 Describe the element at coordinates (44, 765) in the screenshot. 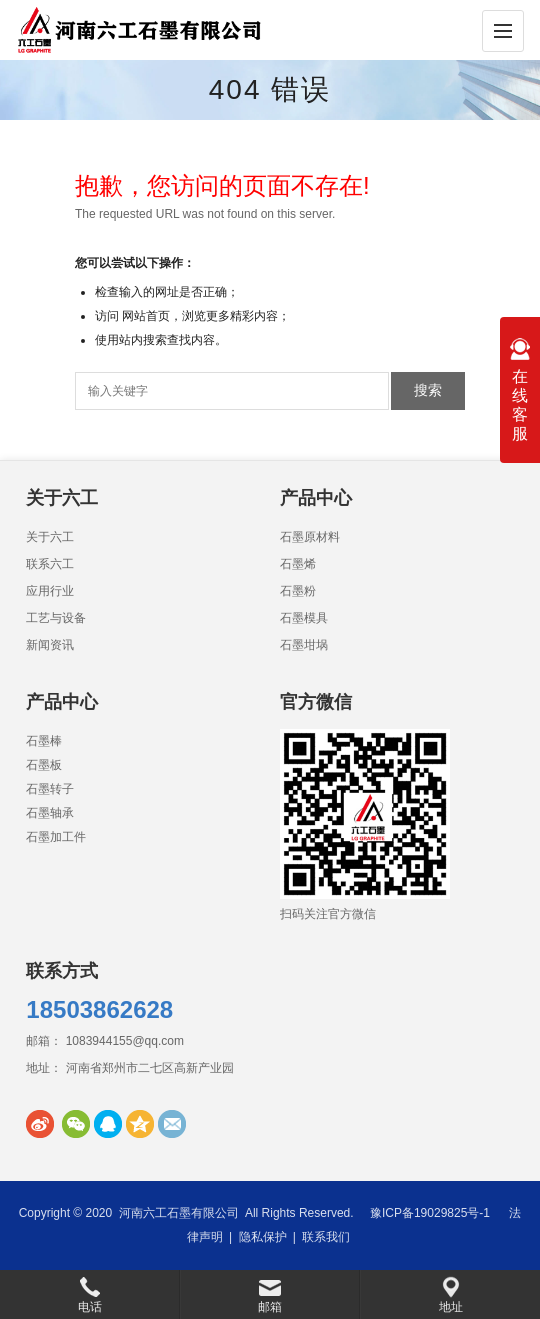

I see `石墨板` at that location.